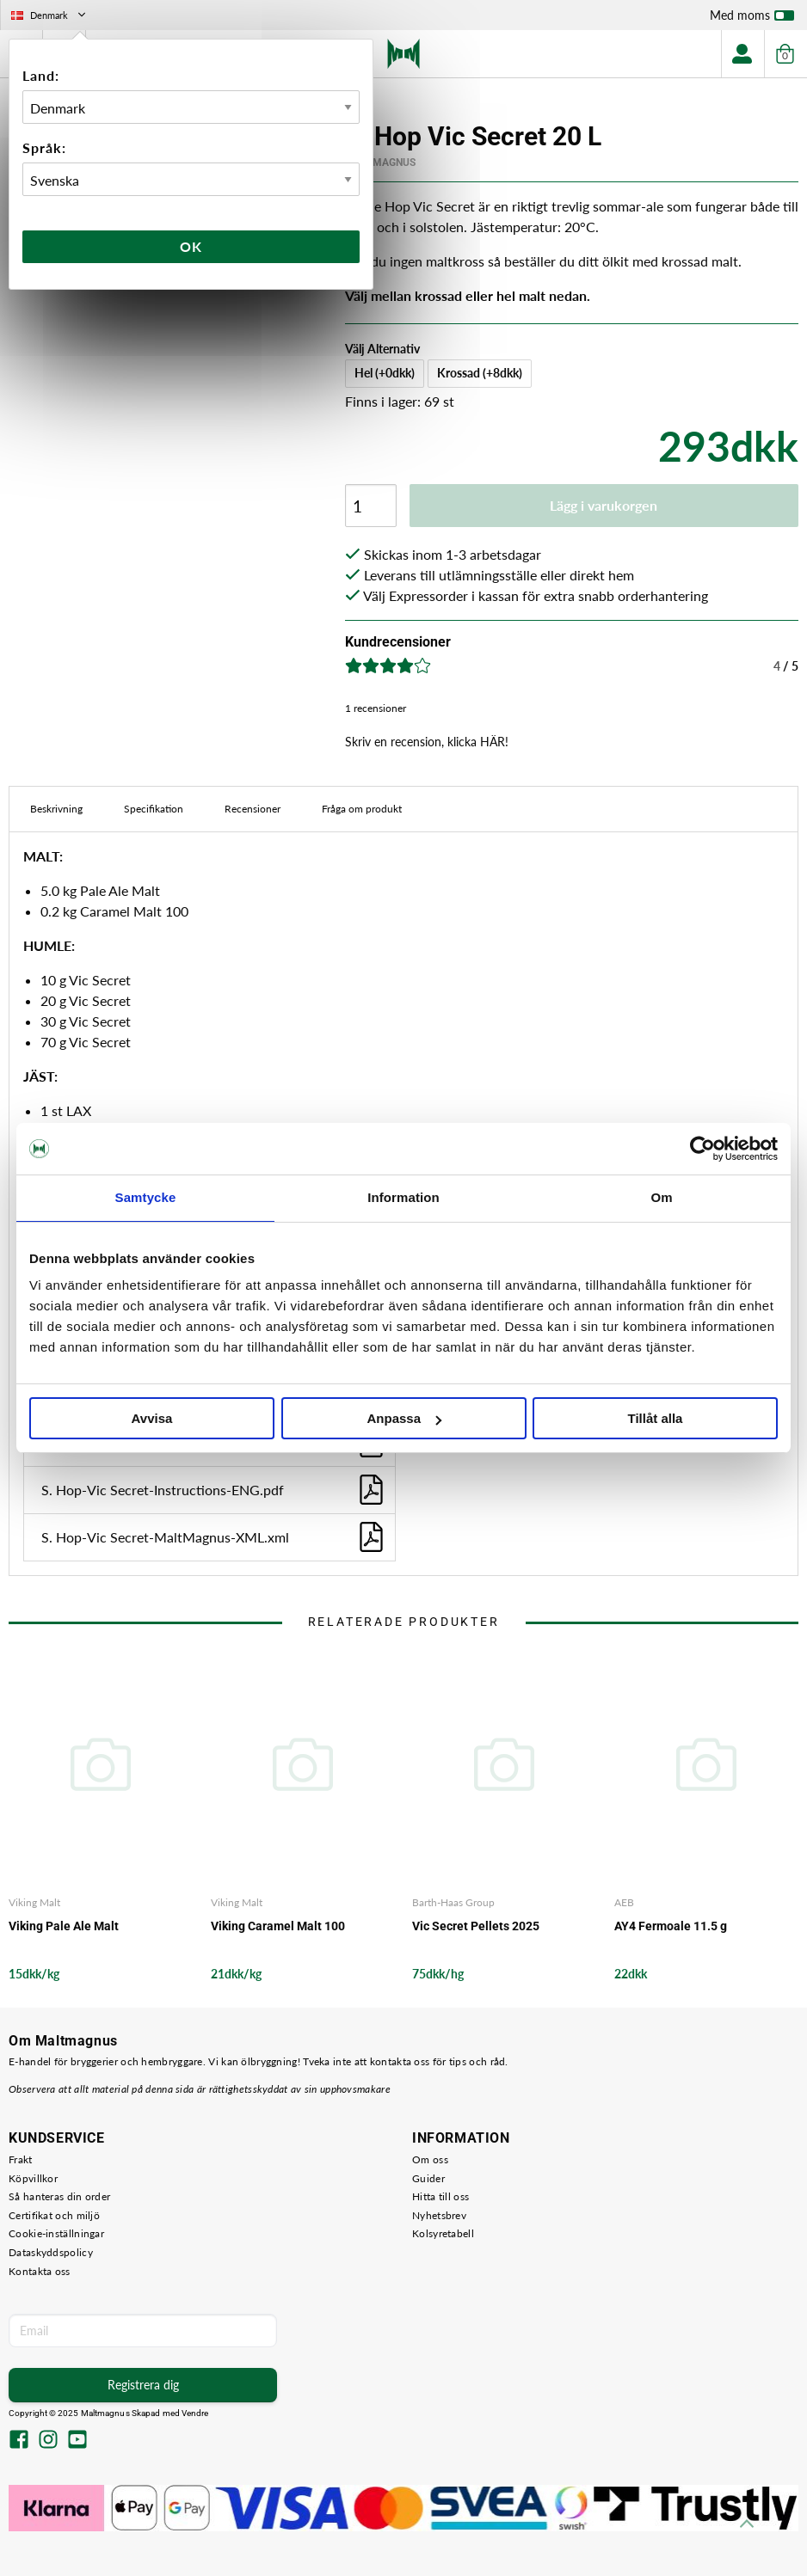 The height and width of the screenshot is (2576, 807). Describe the element at coordinates (428, 2178) in the screenshot. I see `Guider` at that location.